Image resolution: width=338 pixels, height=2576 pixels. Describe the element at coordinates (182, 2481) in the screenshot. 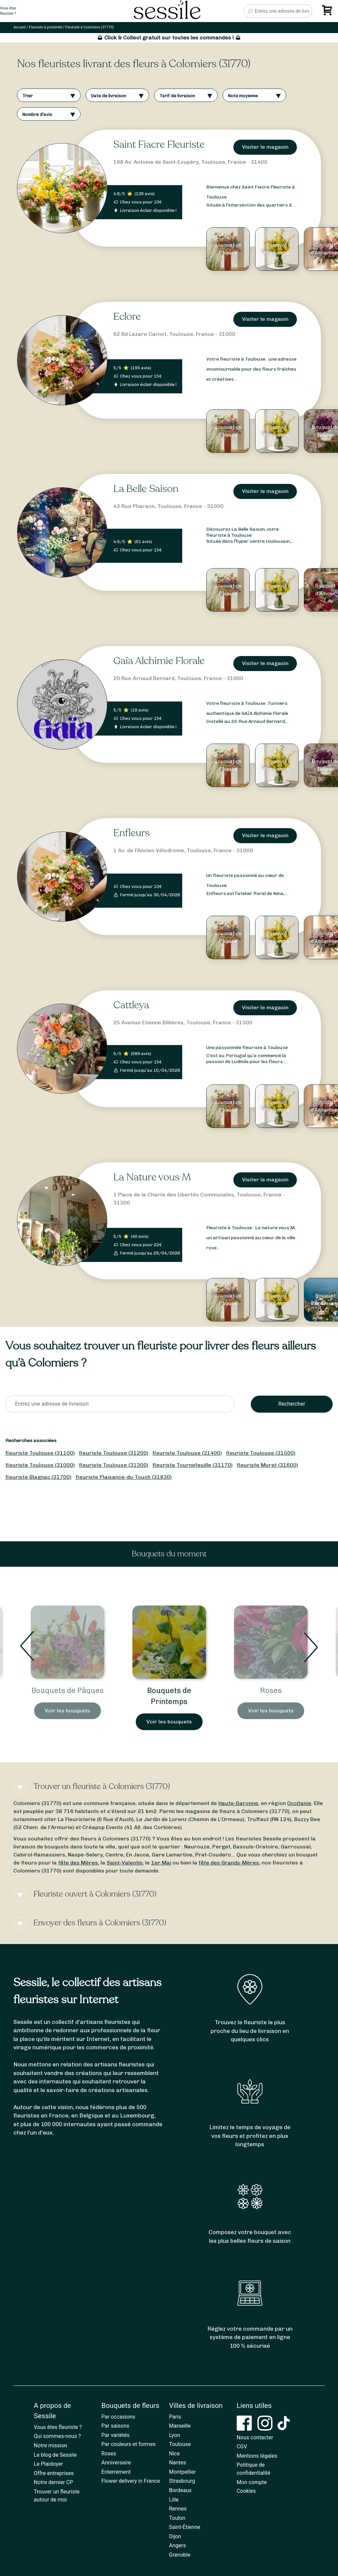

I see `Strasbourg` at that location.